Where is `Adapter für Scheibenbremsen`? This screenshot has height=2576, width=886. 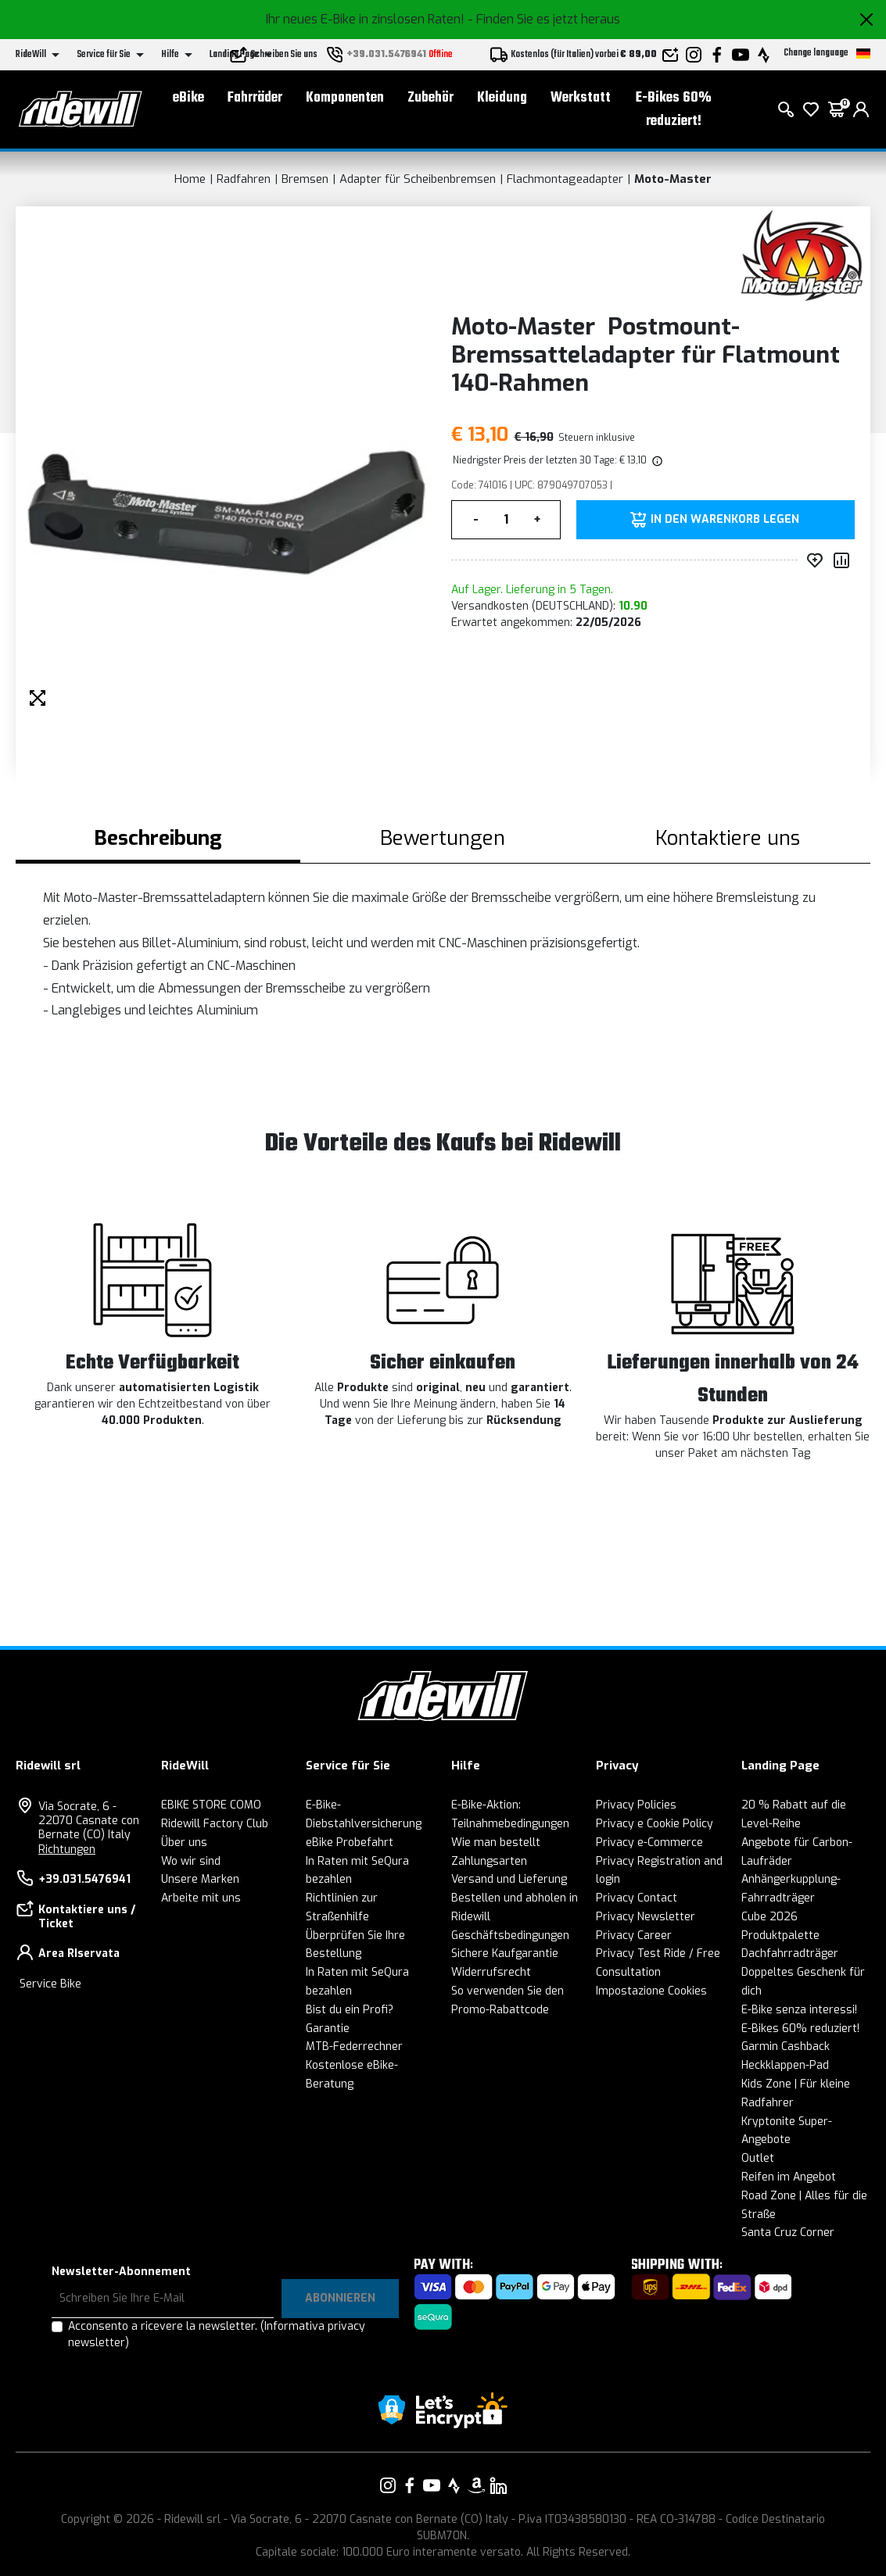
Adapter für Scheibenbremsen is located at coordinates (417, 179).